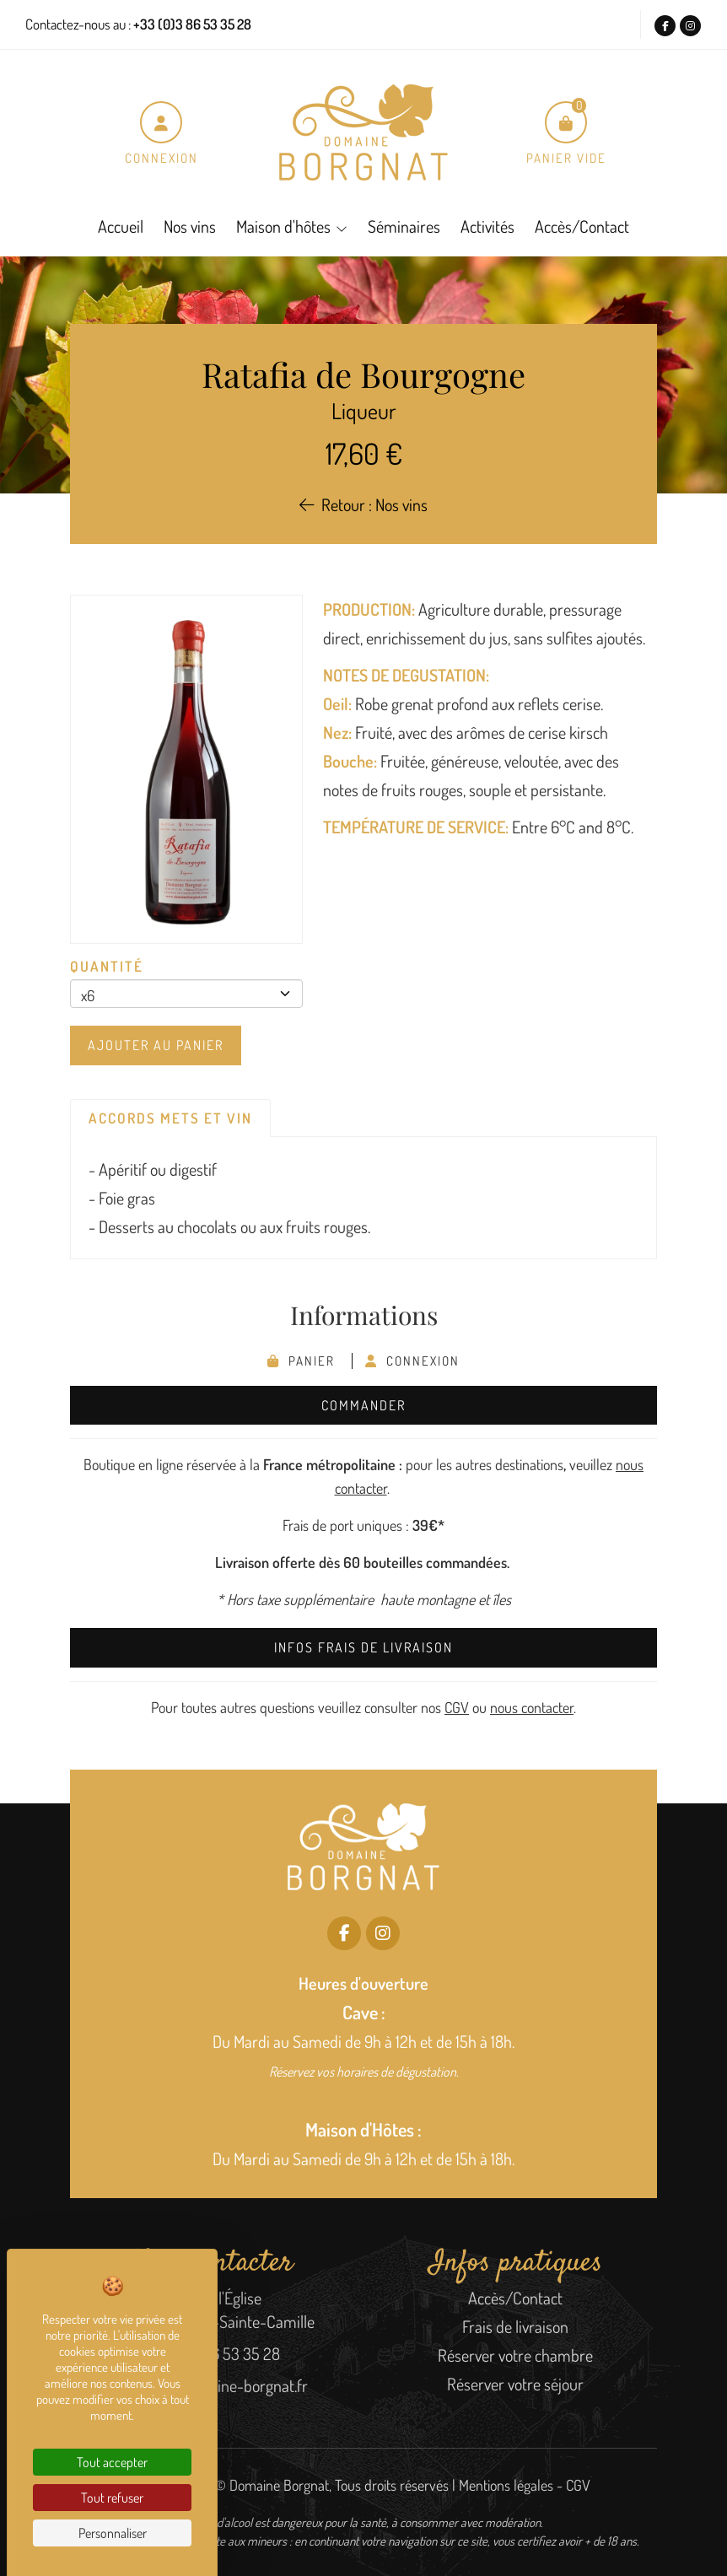  I want to click on Séminaires, so click(404, 226).